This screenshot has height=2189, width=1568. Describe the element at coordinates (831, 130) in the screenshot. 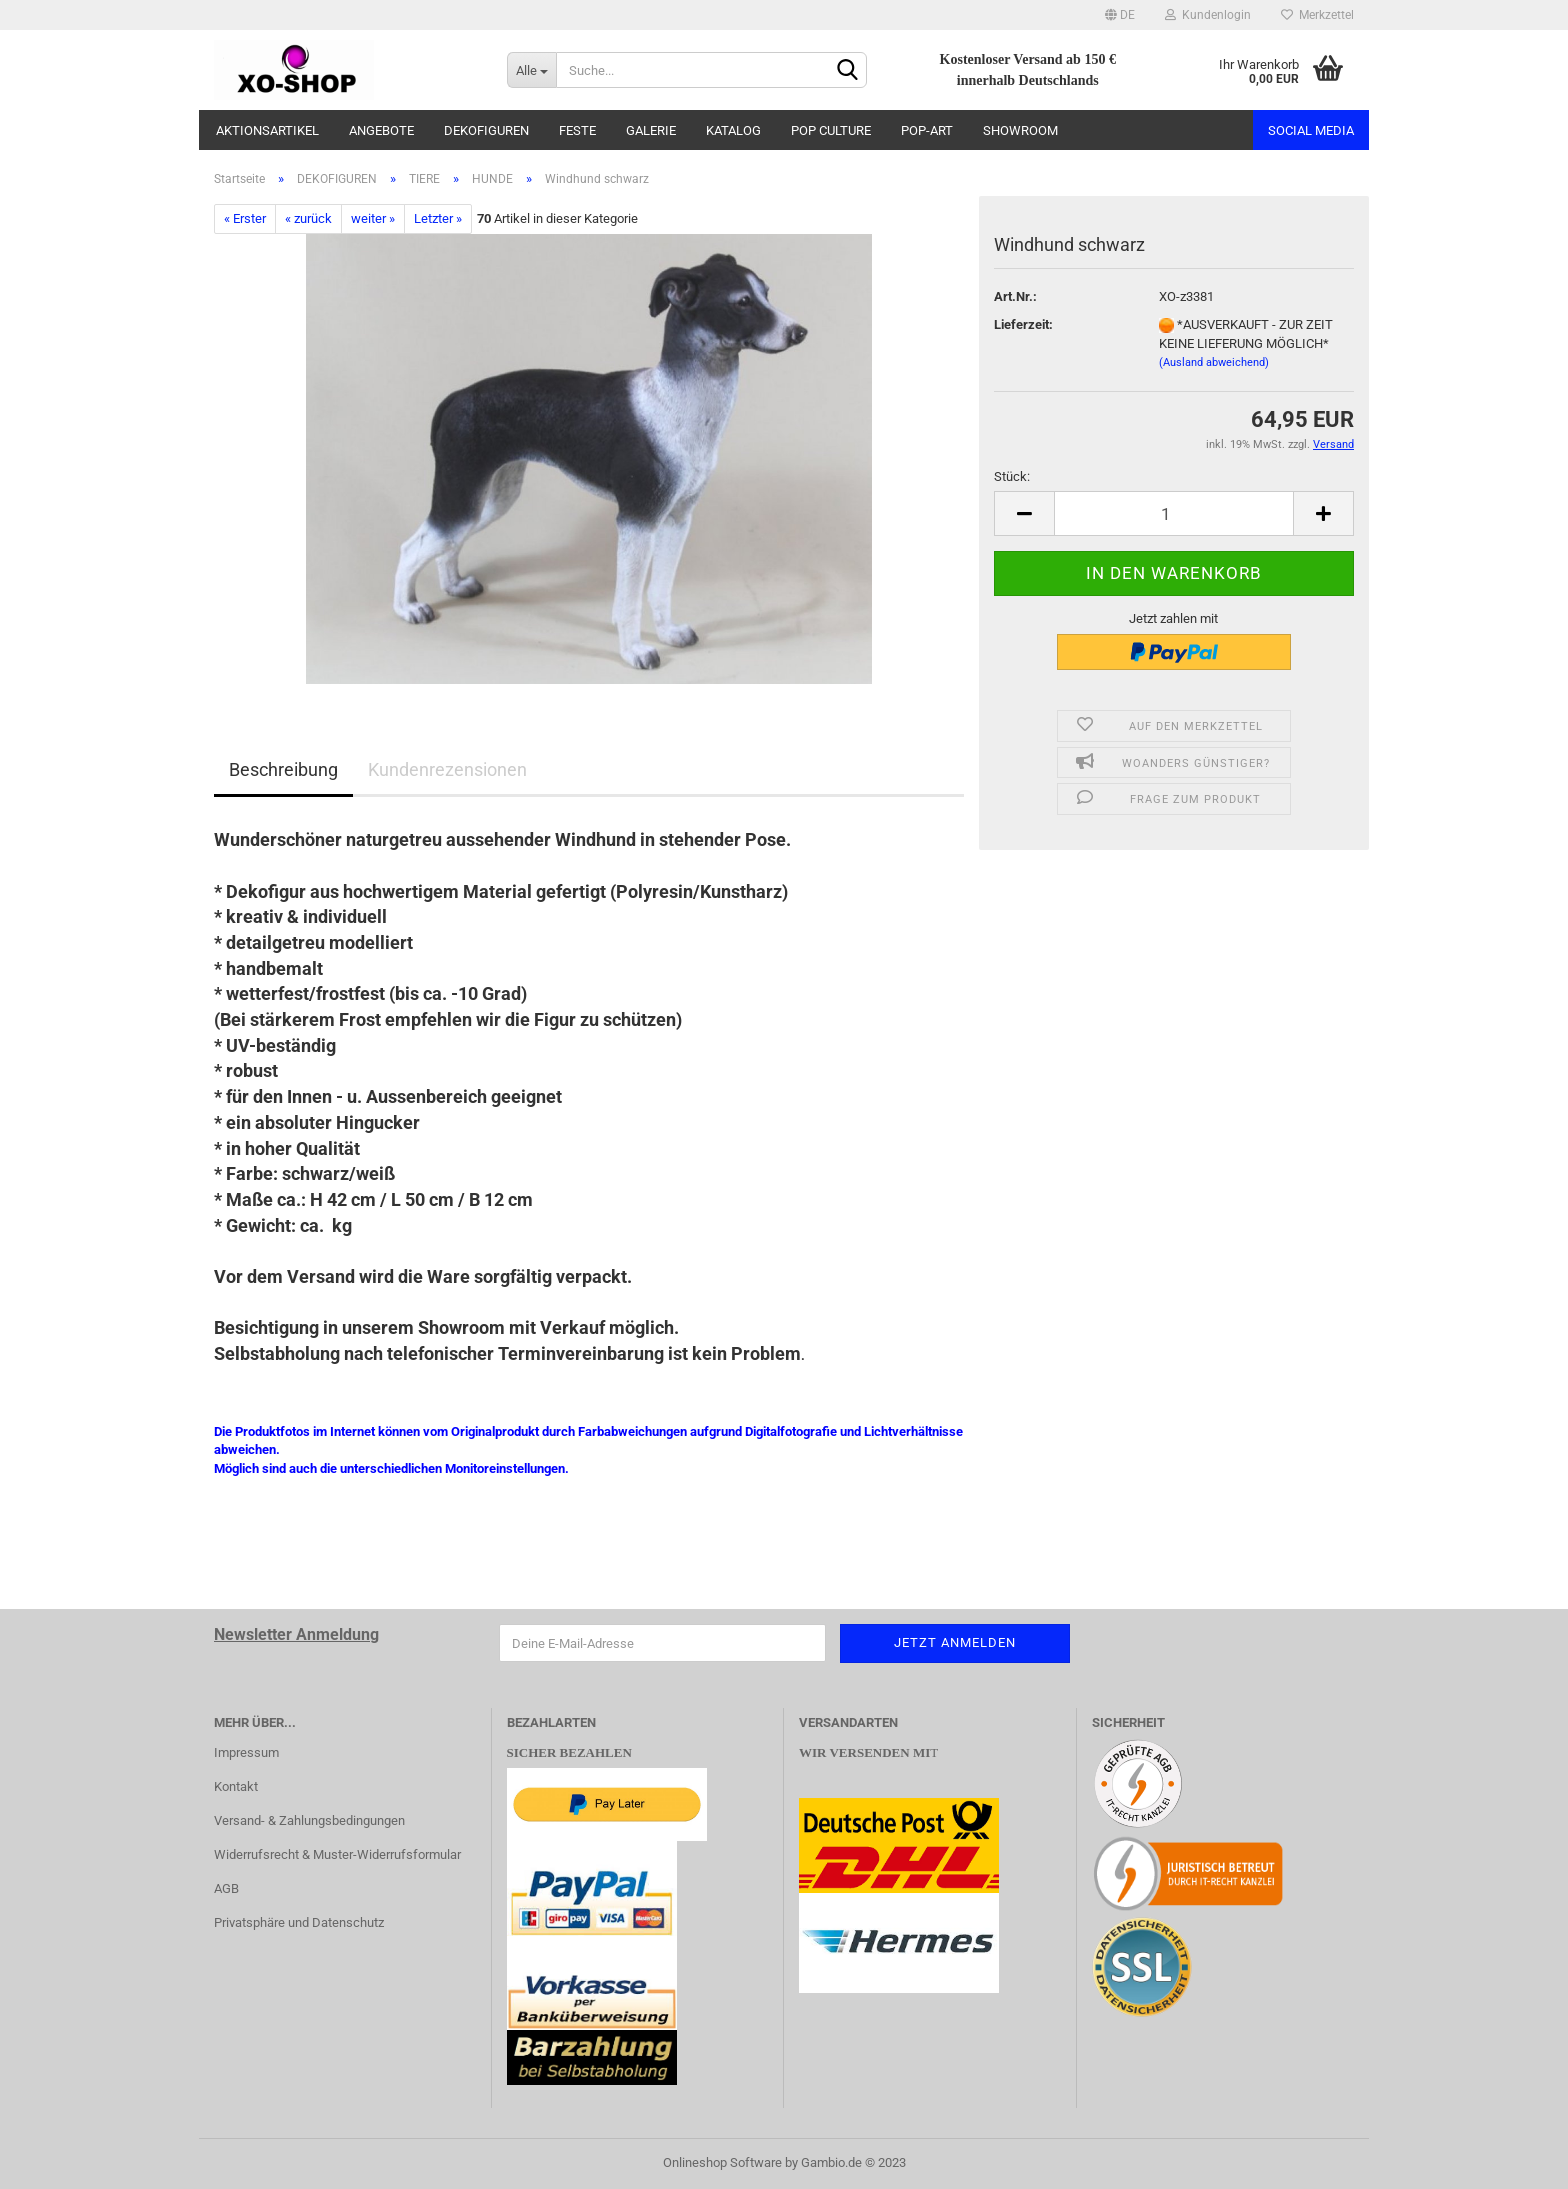

I see `POP CULTURE` at that location.